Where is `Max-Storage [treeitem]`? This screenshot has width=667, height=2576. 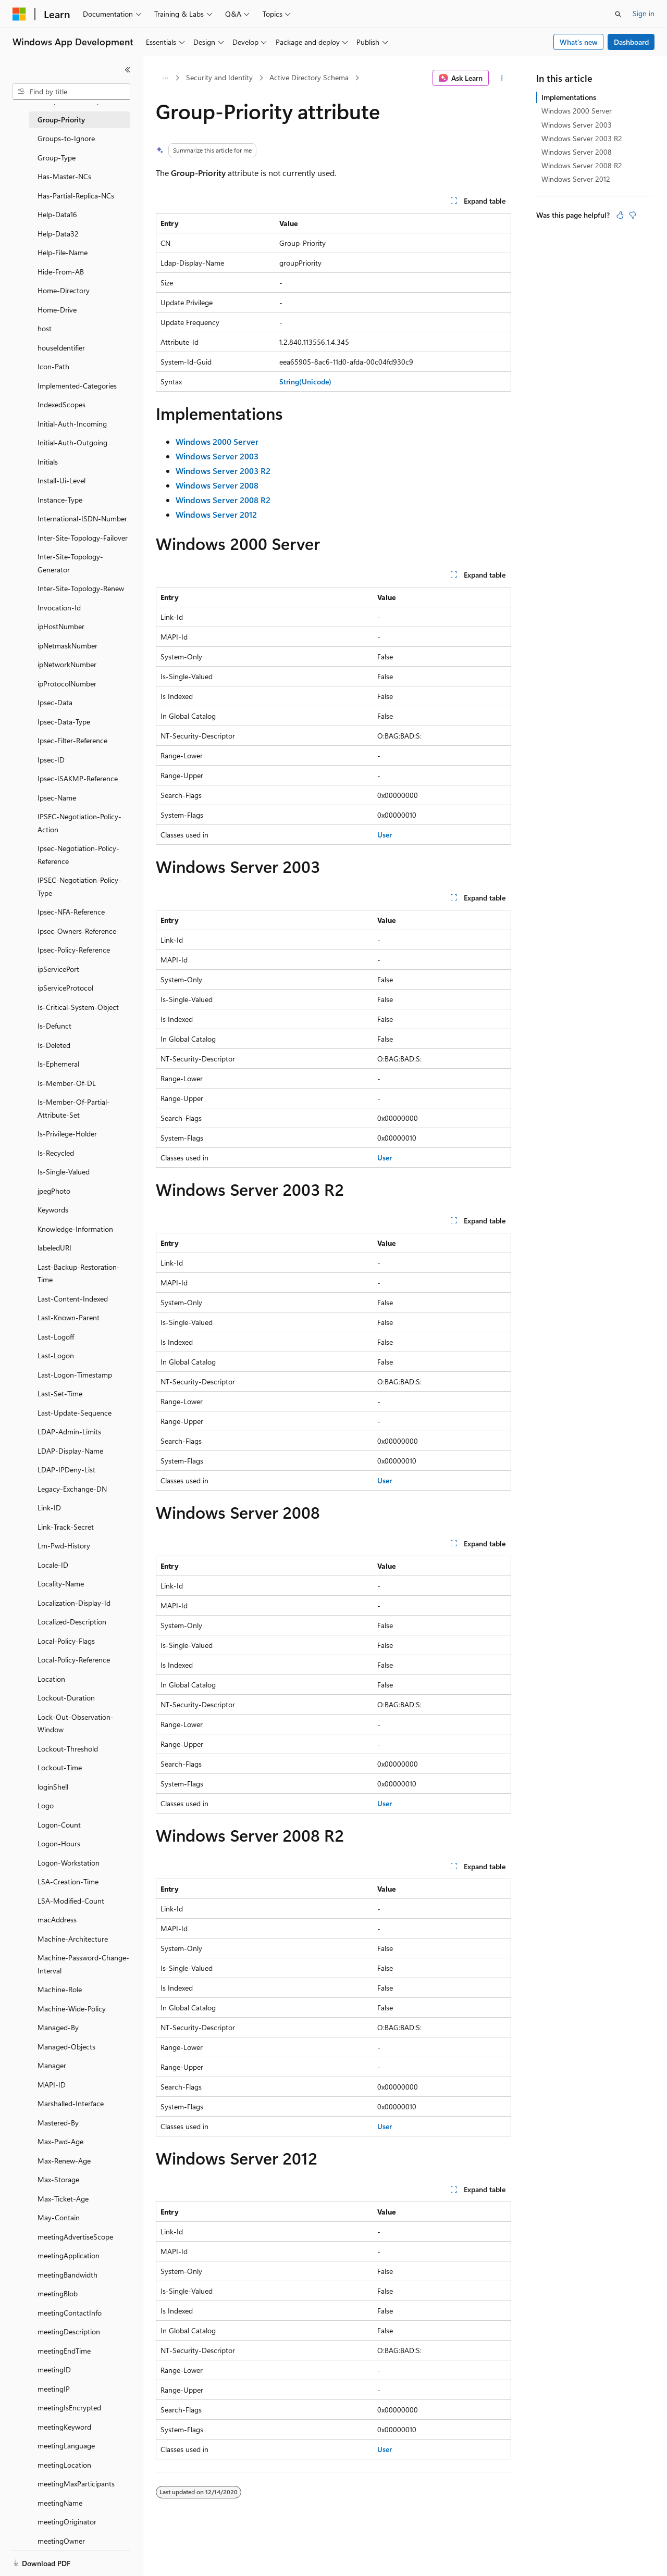 Max-Storage [treeitem] is located at coordinates (58, 2179).